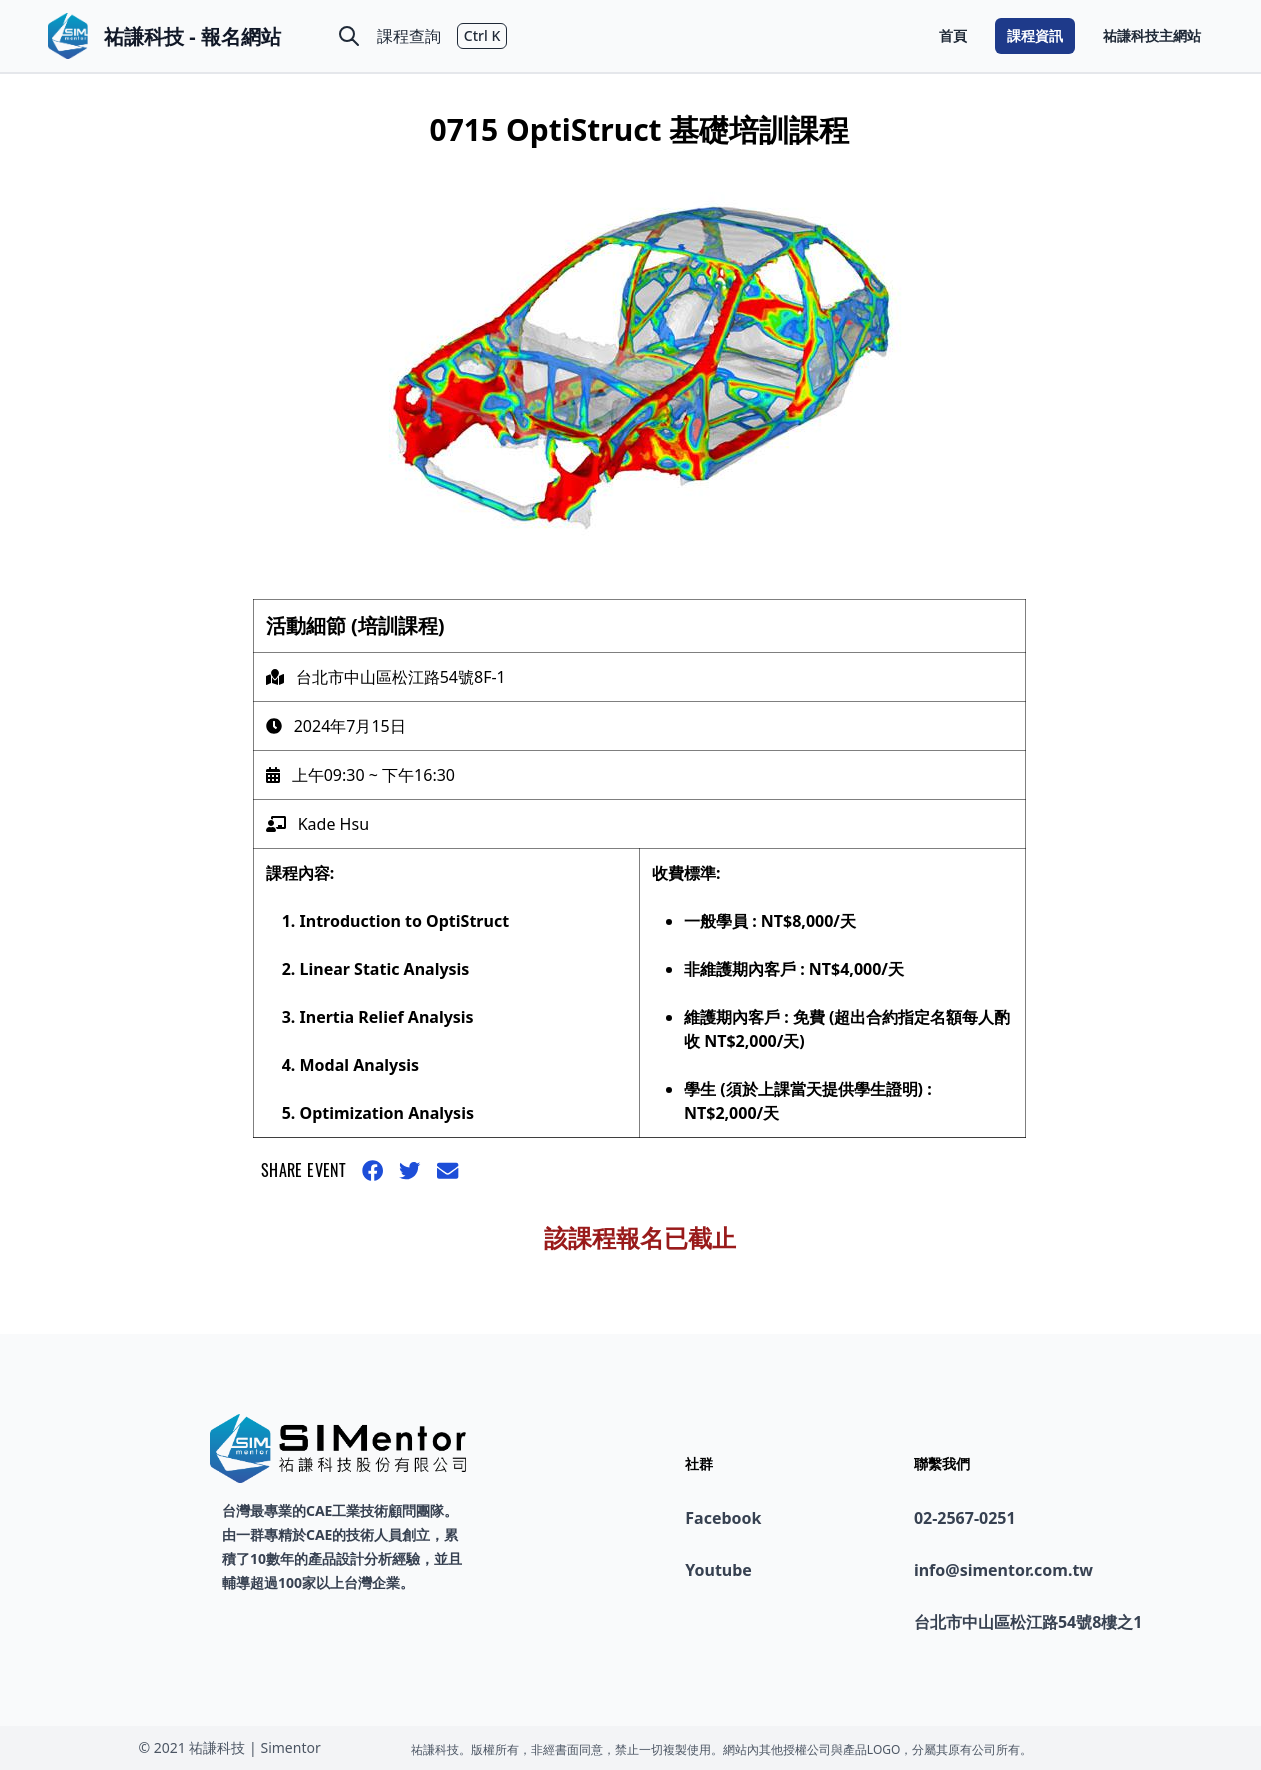 This screenshot has width=1261, height=1770. I want to click on 台北市中山區松江路54號8樓之1, so click(1028, 1622).